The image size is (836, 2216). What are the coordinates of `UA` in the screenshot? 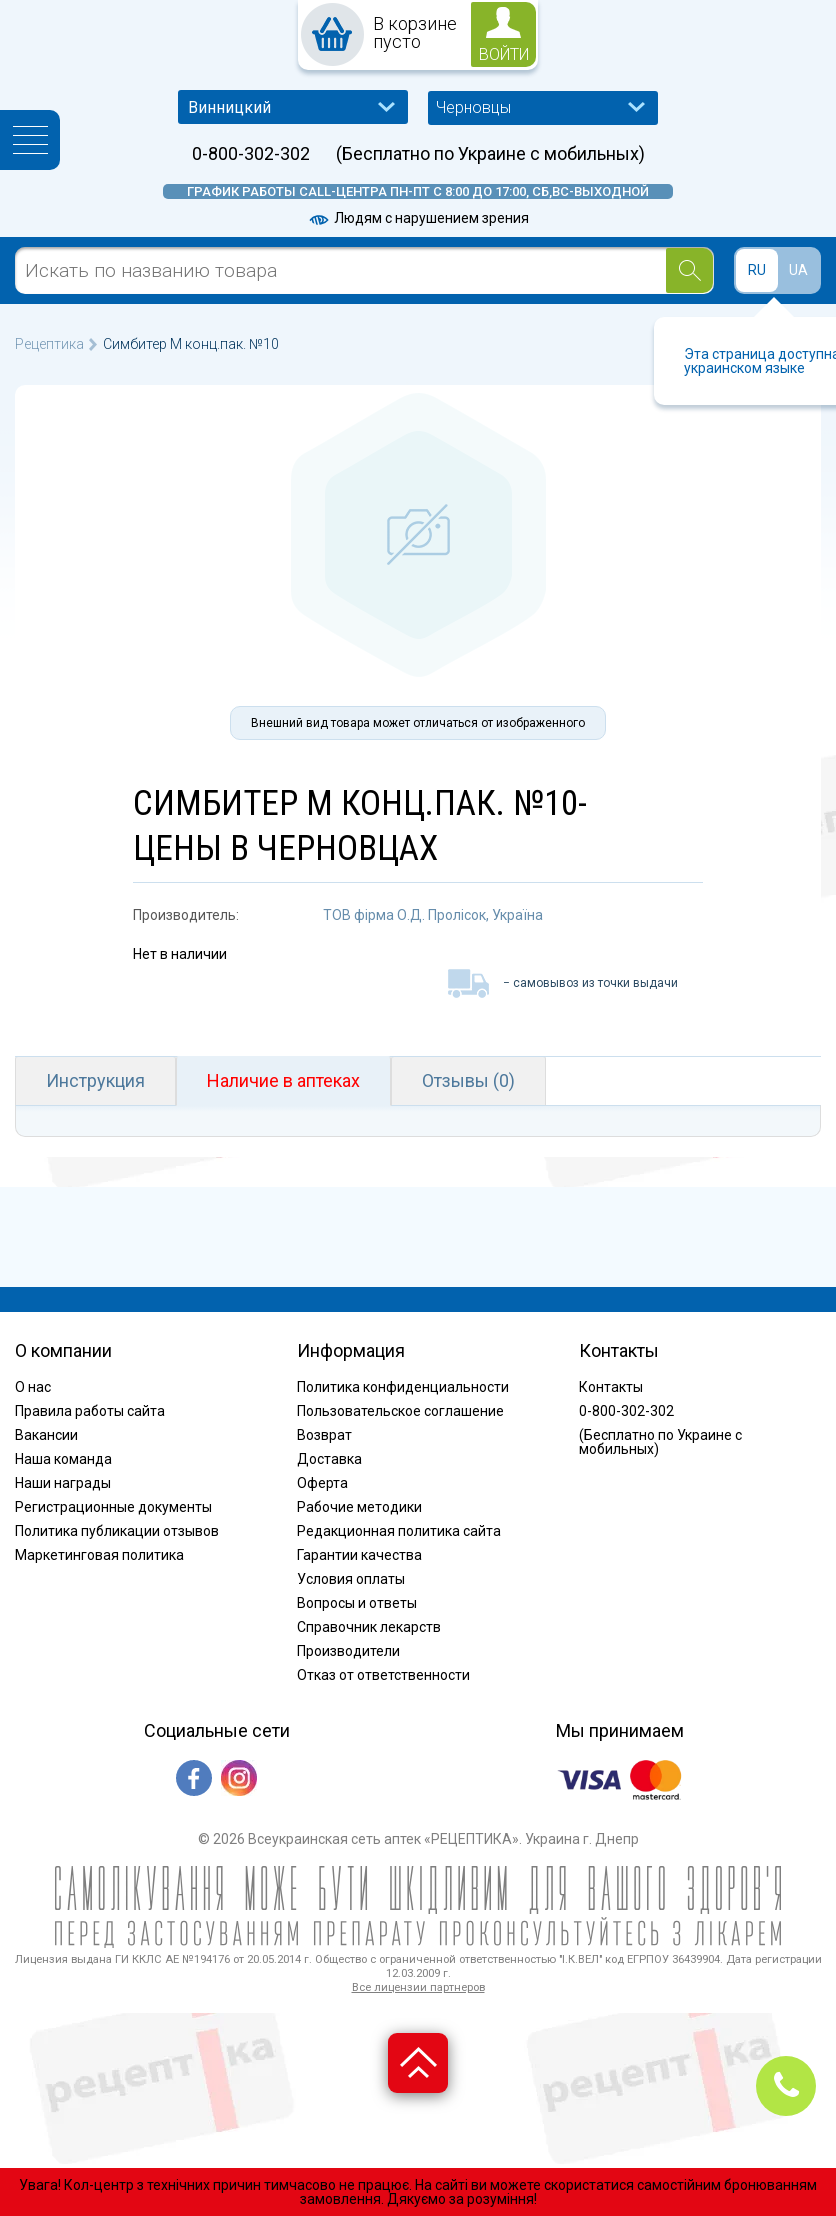 It's located at (798, 270).